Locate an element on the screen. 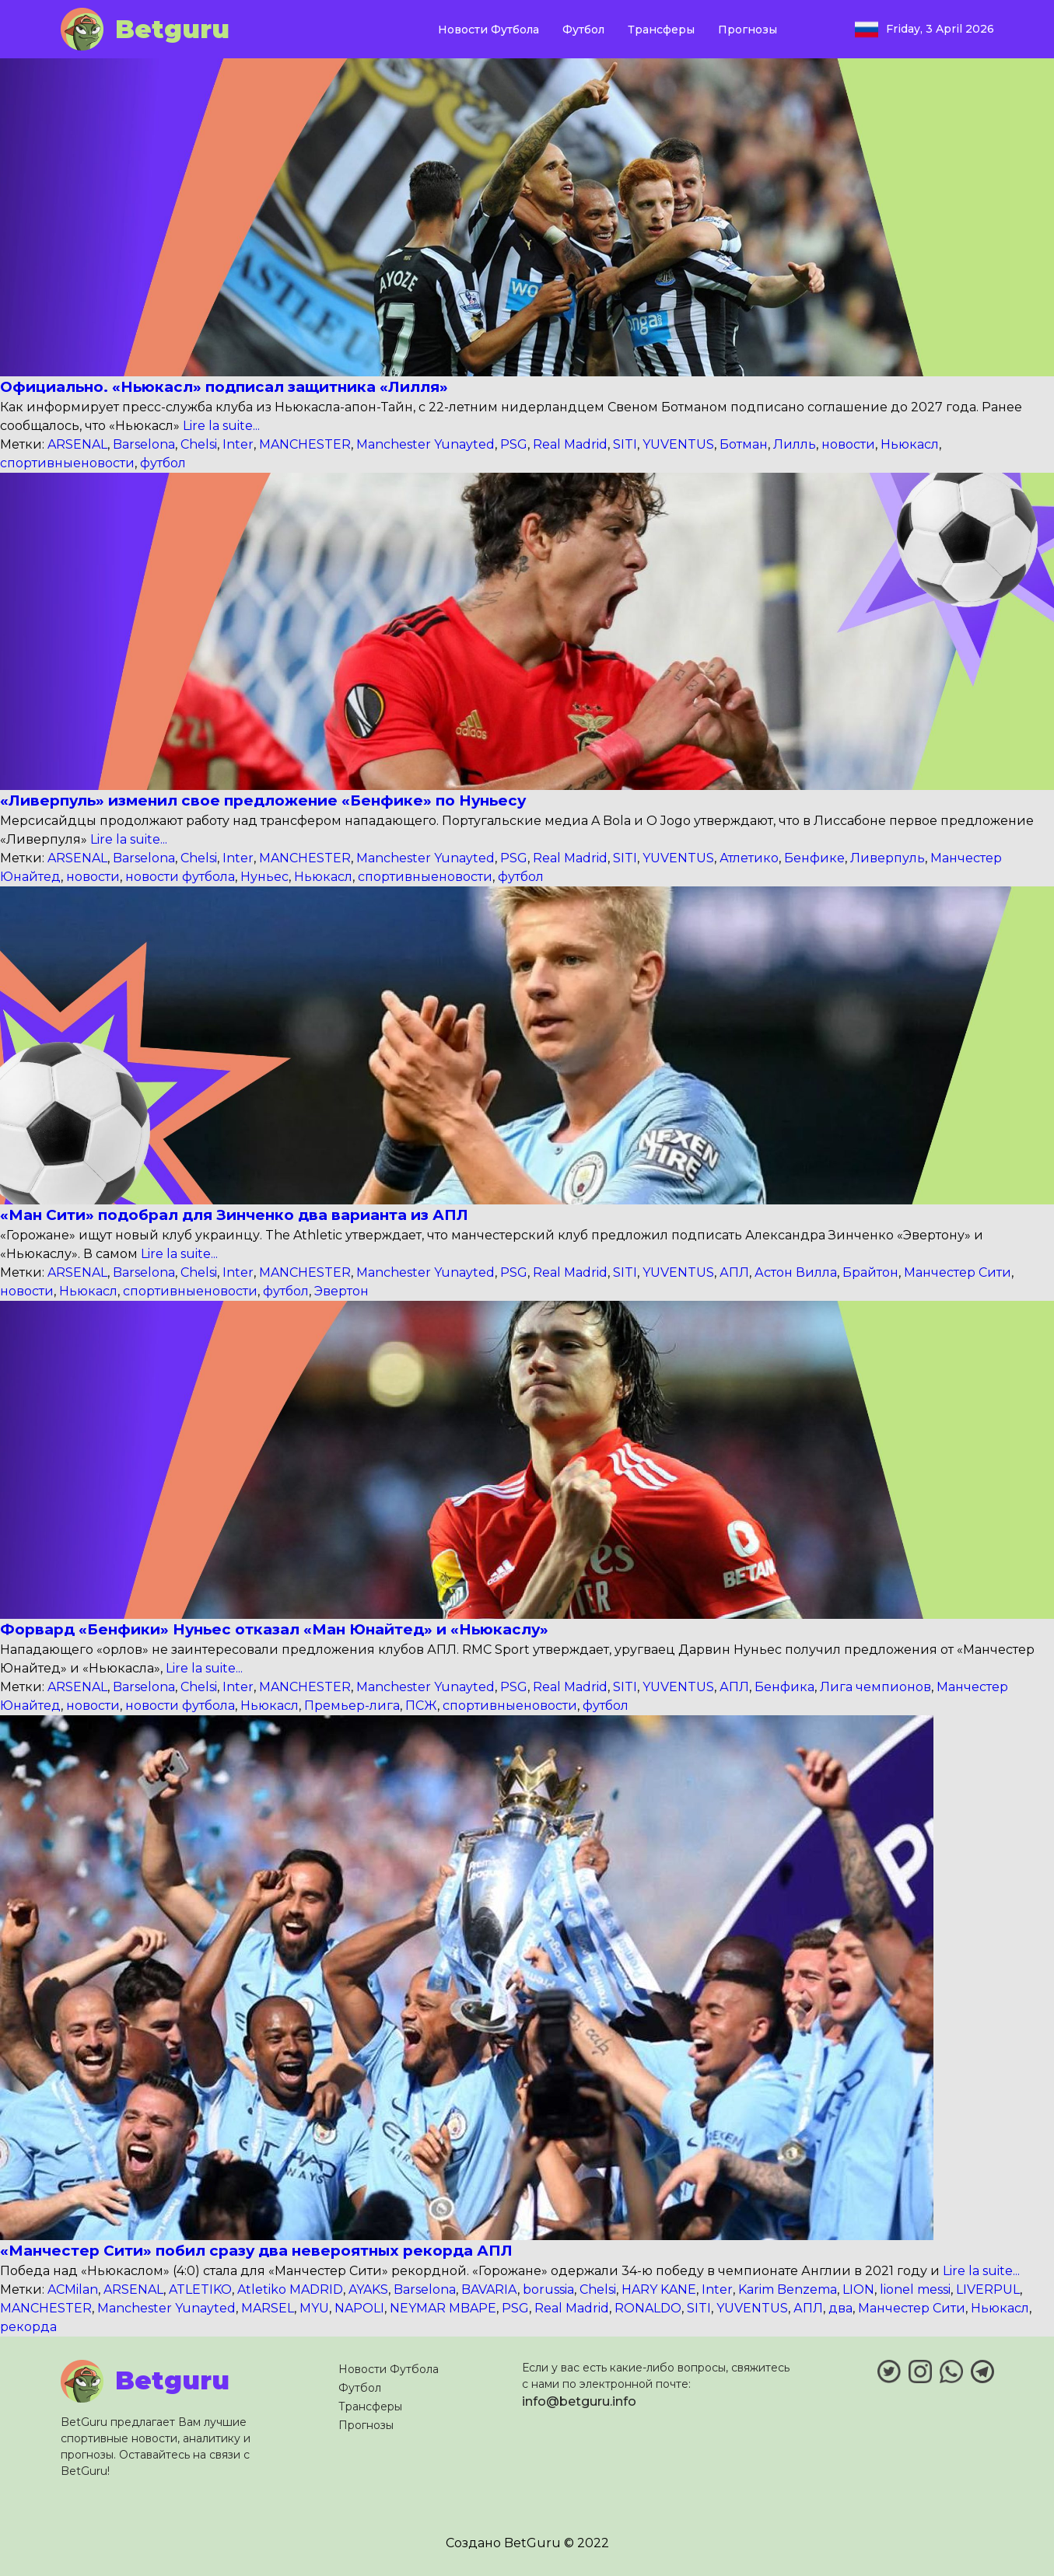 The image size is (1054, 2576). Атлетико is located at coordinates (749, 858).